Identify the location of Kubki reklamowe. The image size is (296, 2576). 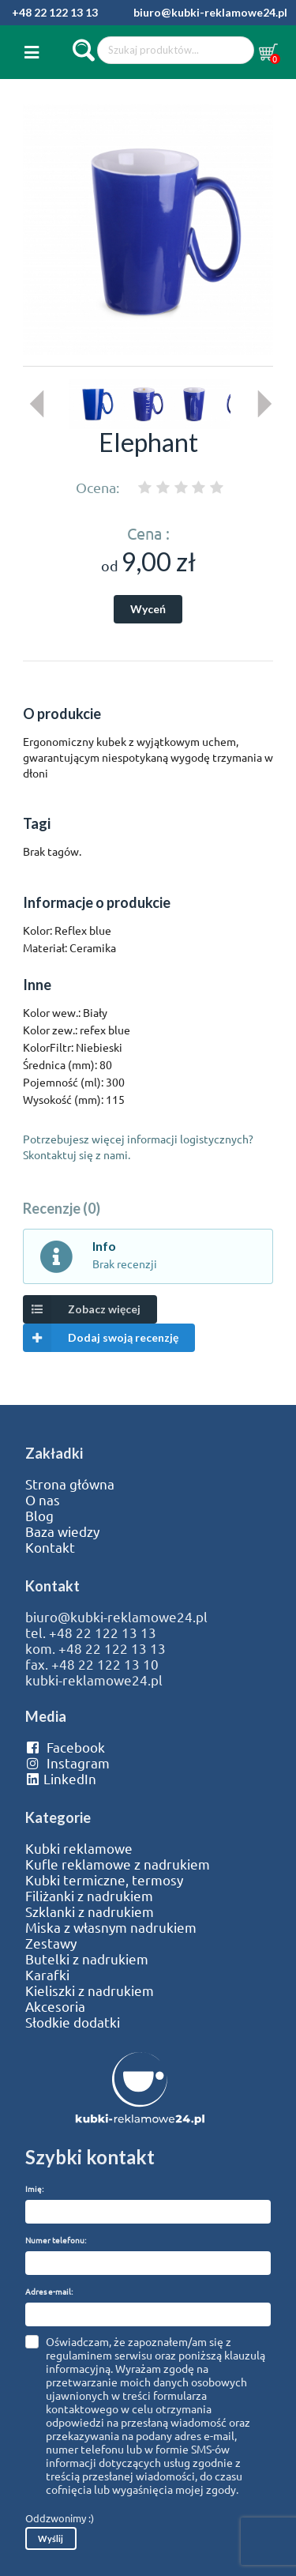
(79, 1848).